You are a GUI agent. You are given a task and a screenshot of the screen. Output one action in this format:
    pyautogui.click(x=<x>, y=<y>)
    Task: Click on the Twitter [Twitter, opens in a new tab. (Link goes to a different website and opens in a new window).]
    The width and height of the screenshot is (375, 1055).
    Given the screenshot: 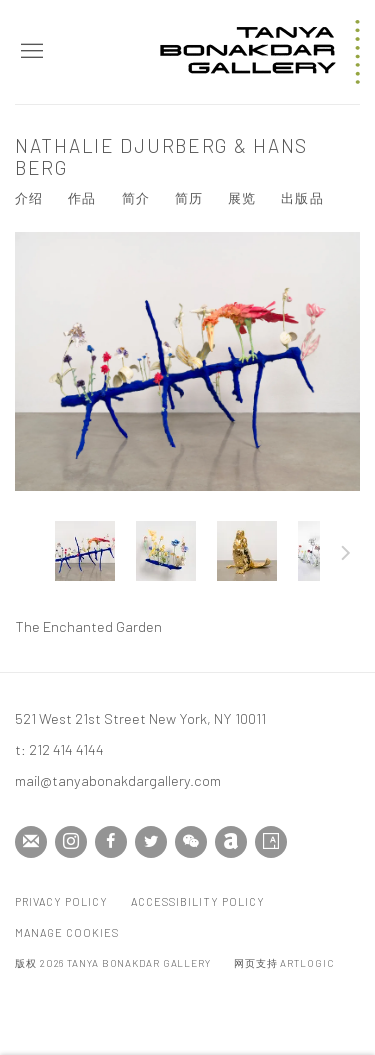 What is the action you would take?
    pyautogui.click(x=151, y=842)
    